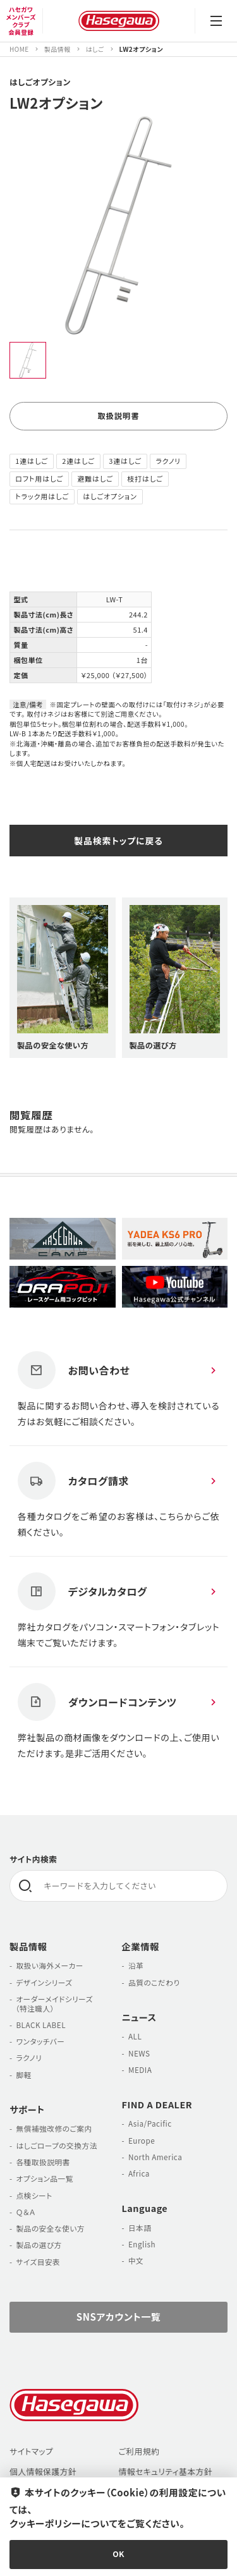 This screenshot has height=2576, width=237. Describe the element at coordinates (155, 2161) in the screenshot. I see `North America` at that location.